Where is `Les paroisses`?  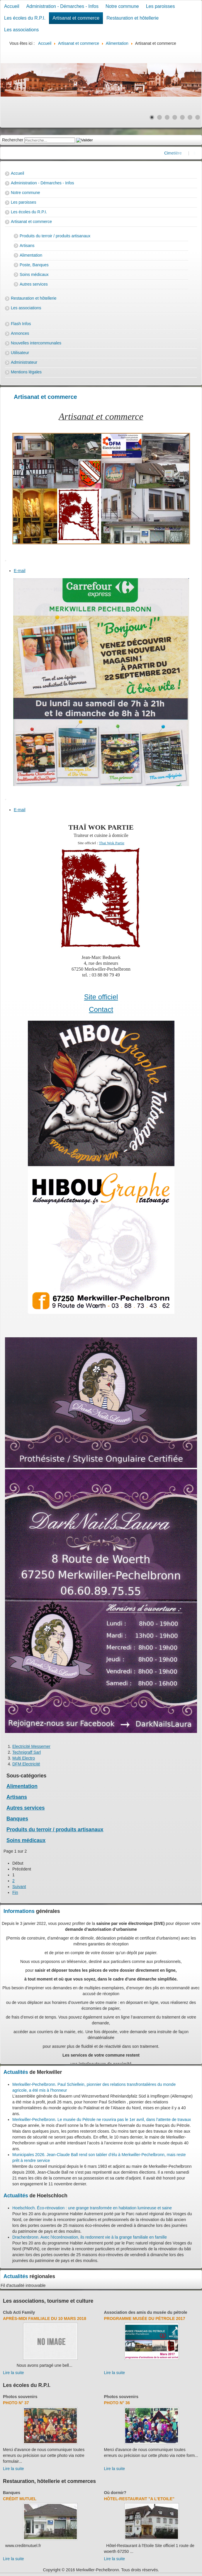
Les paroisses is located at coordinates (160, 6).